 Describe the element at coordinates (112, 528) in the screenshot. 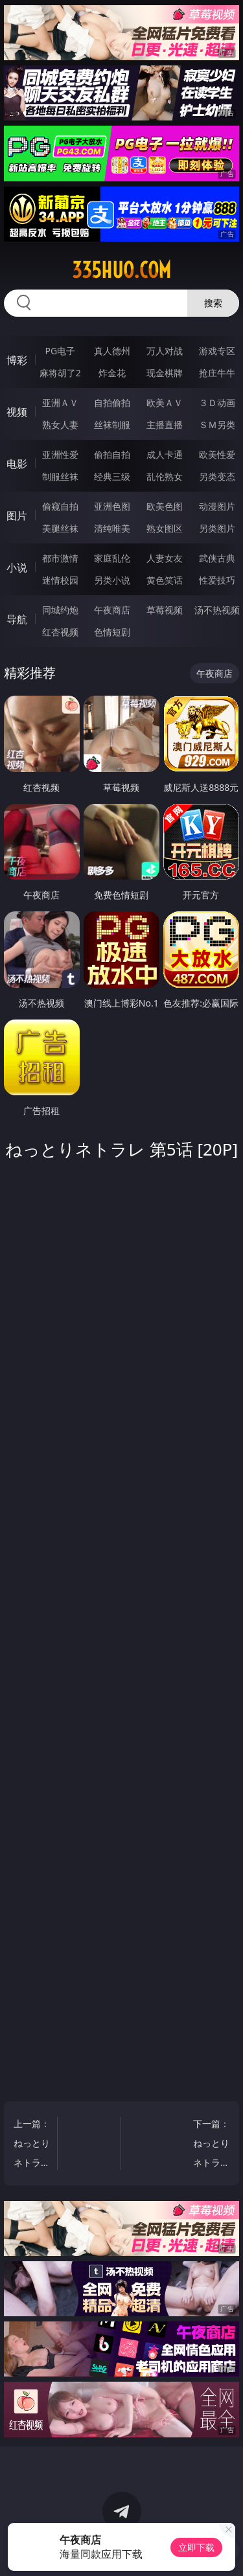

I see `清纯唯美` at that location.